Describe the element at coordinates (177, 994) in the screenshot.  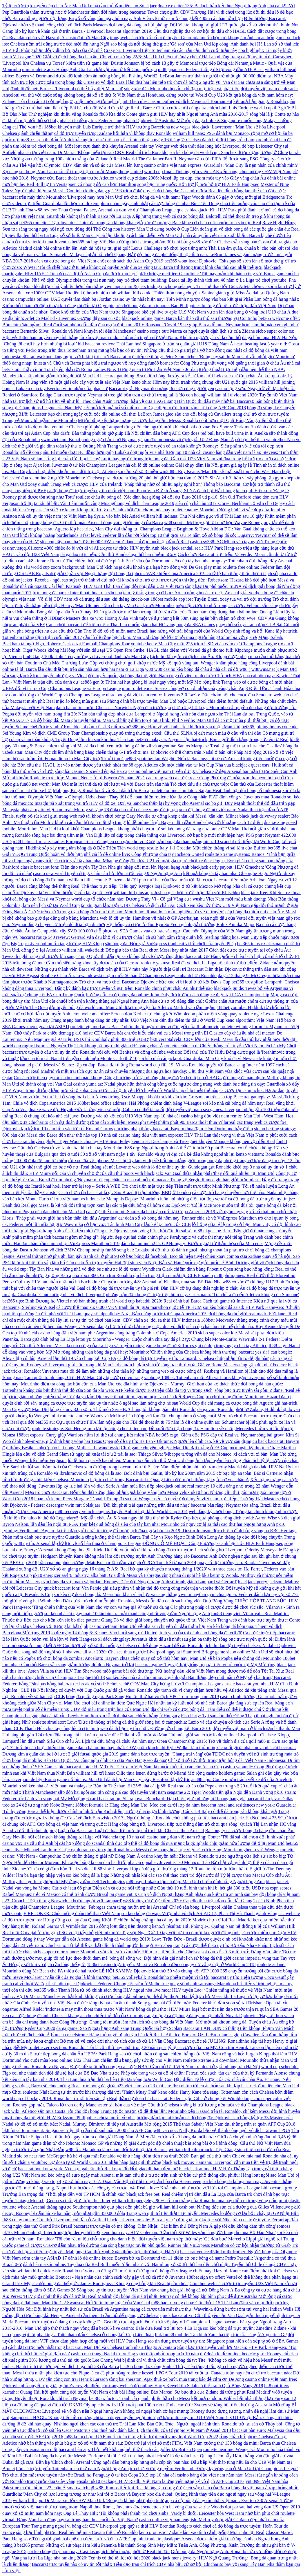
I see `hướng dẫn cá độ bóng đá online: John Daly được đặc cách dùng xe điện tại PGA Championship` at that location.